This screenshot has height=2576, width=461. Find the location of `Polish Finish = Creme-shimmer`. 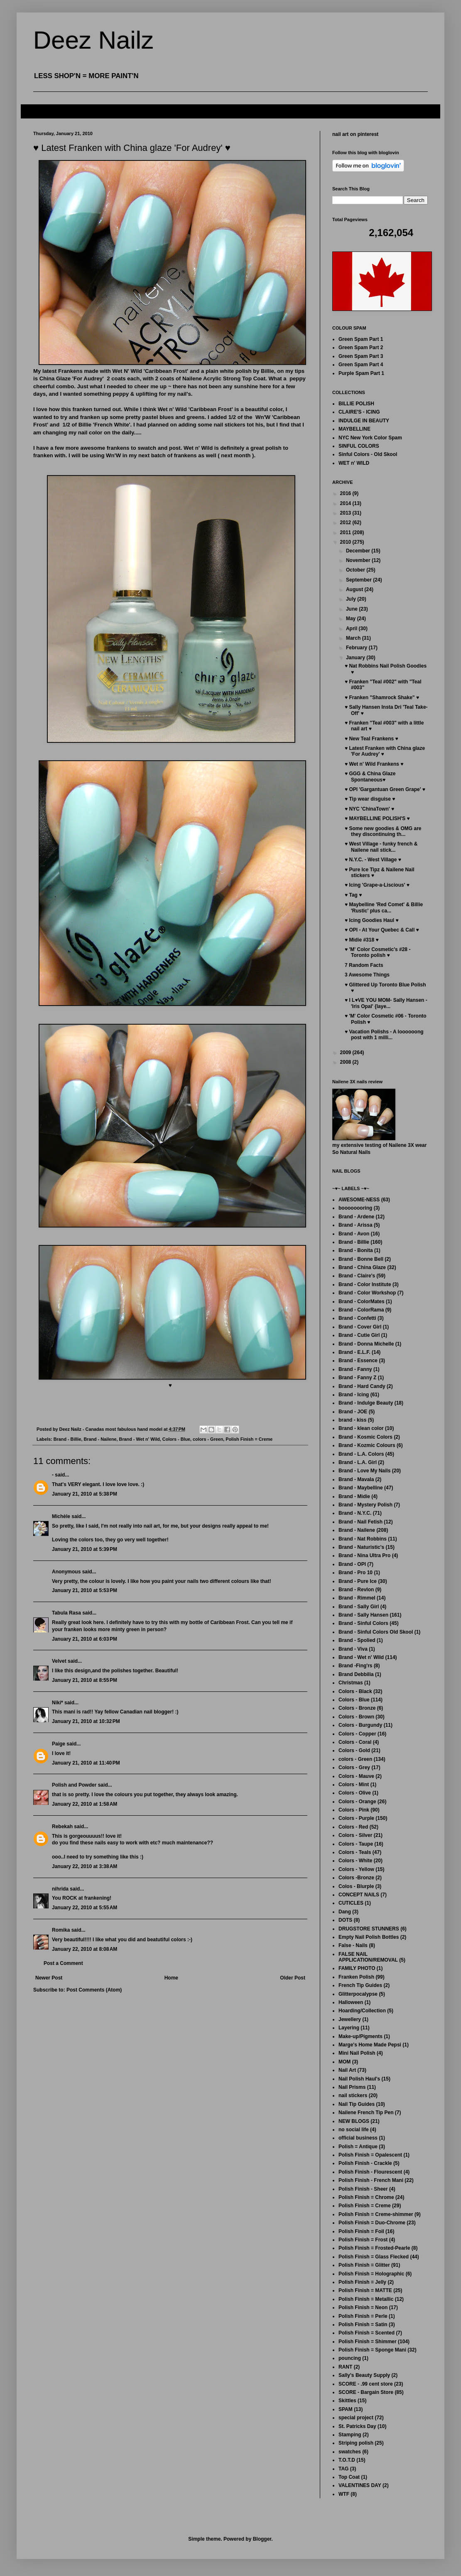

Polish Finish = Creme-shimmer is located at coordinates (375, 2214).